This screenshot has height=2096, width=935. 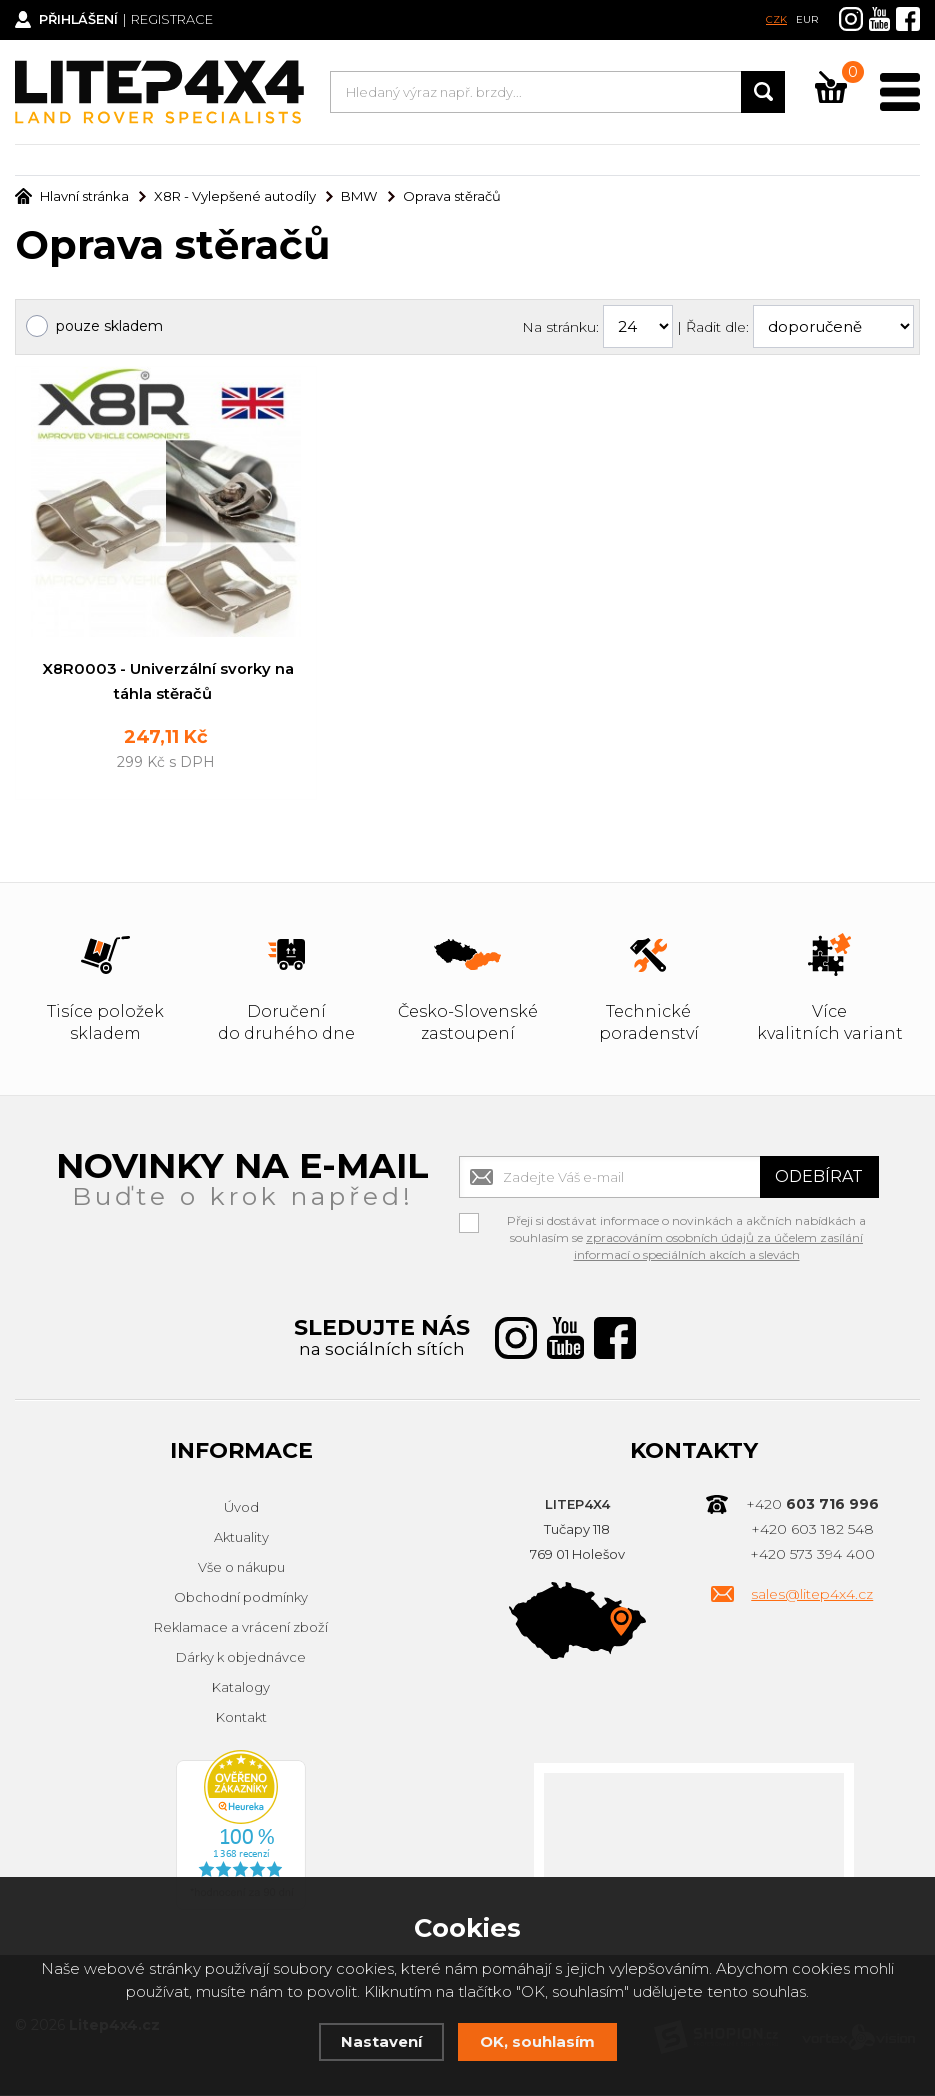 I want to click on Hlavní stránka, so click(x=72, y=196).